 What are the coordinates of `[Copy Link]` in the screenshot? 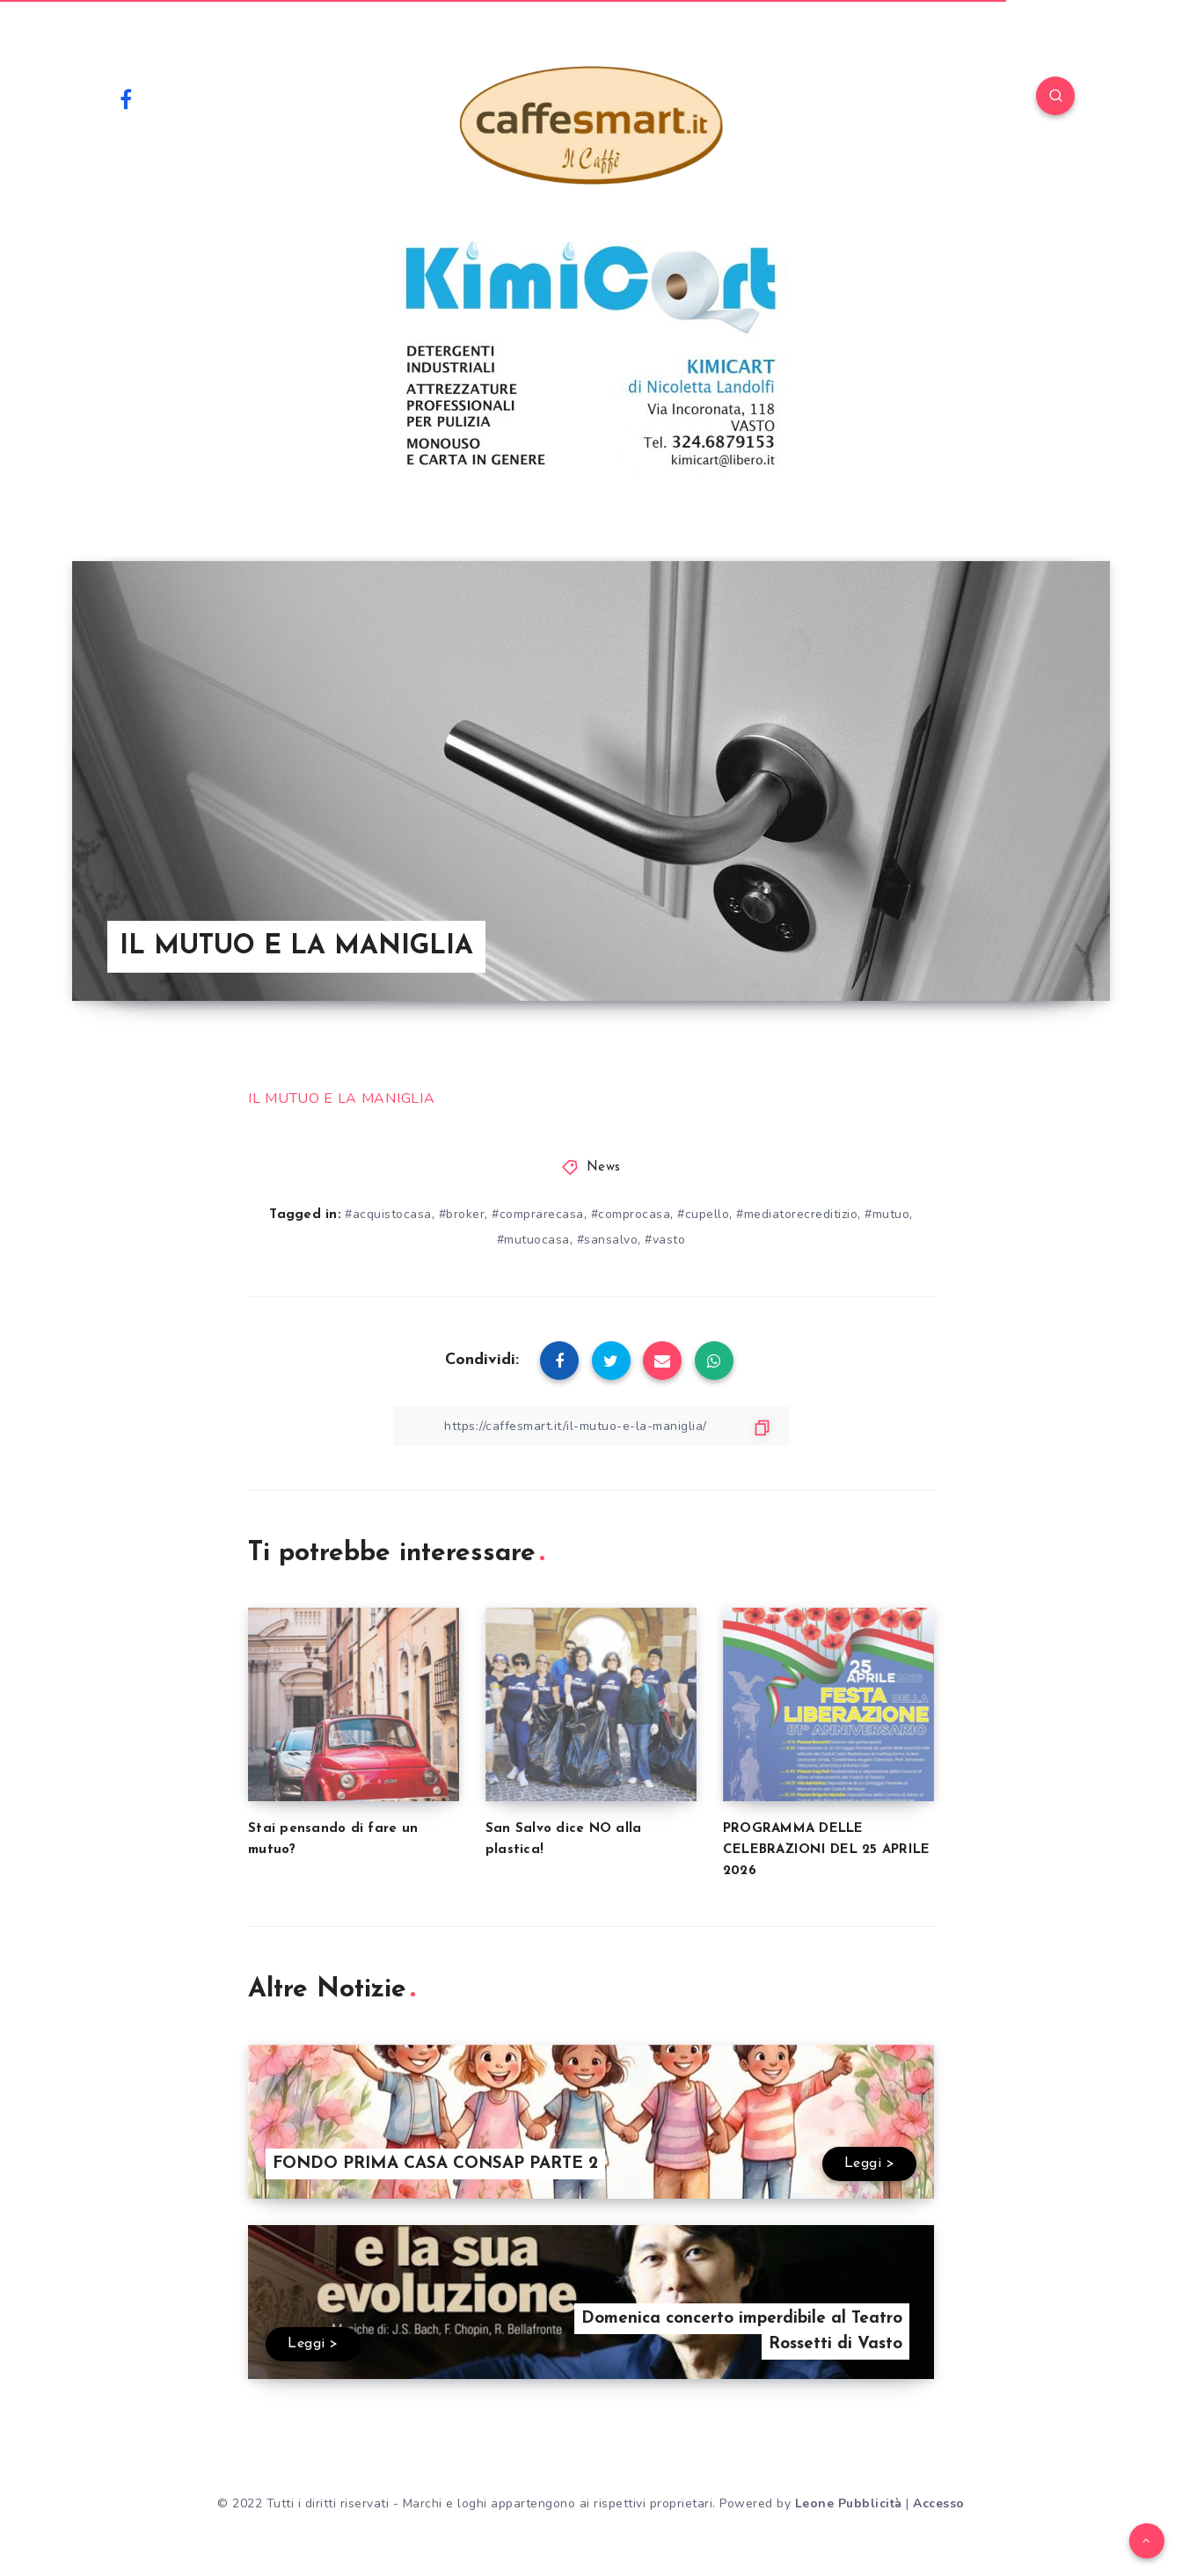 It's located at (591, 1426).